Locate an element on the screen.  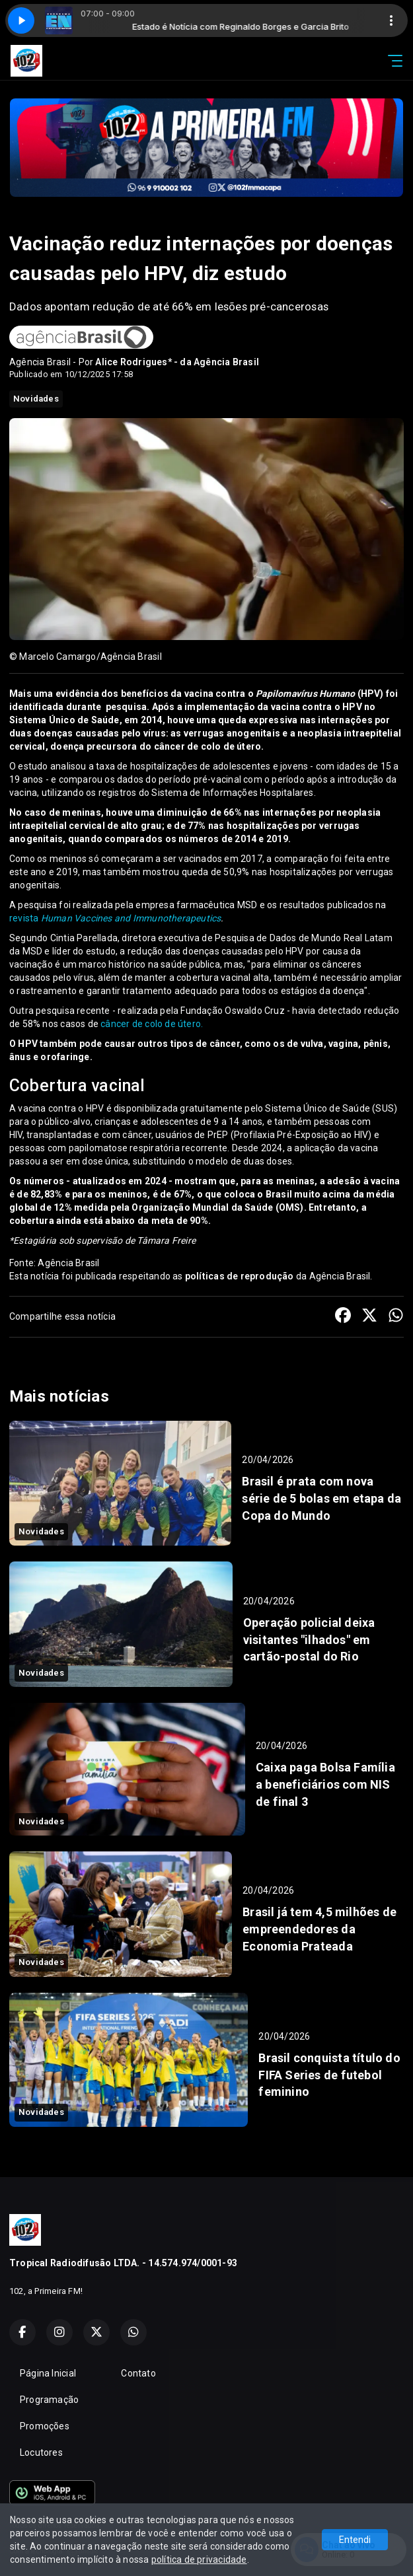
Programação is located at coordinates (49, 2399).